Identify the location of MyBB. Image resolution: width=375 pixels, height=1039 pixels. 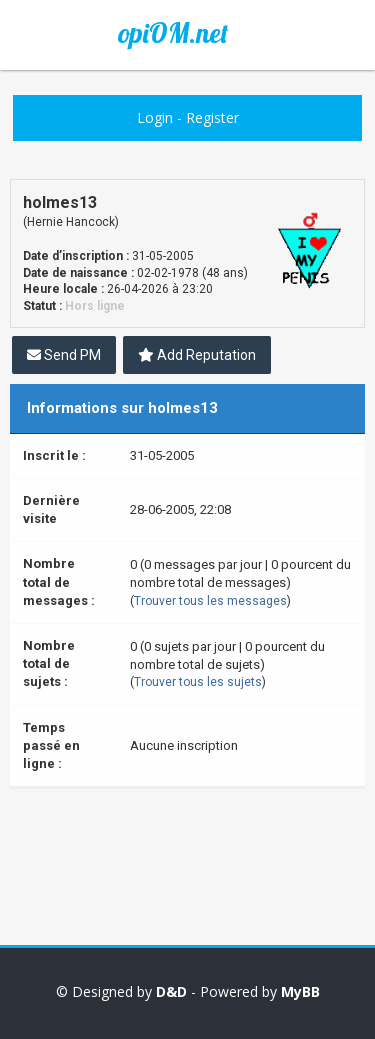
(300, 991).